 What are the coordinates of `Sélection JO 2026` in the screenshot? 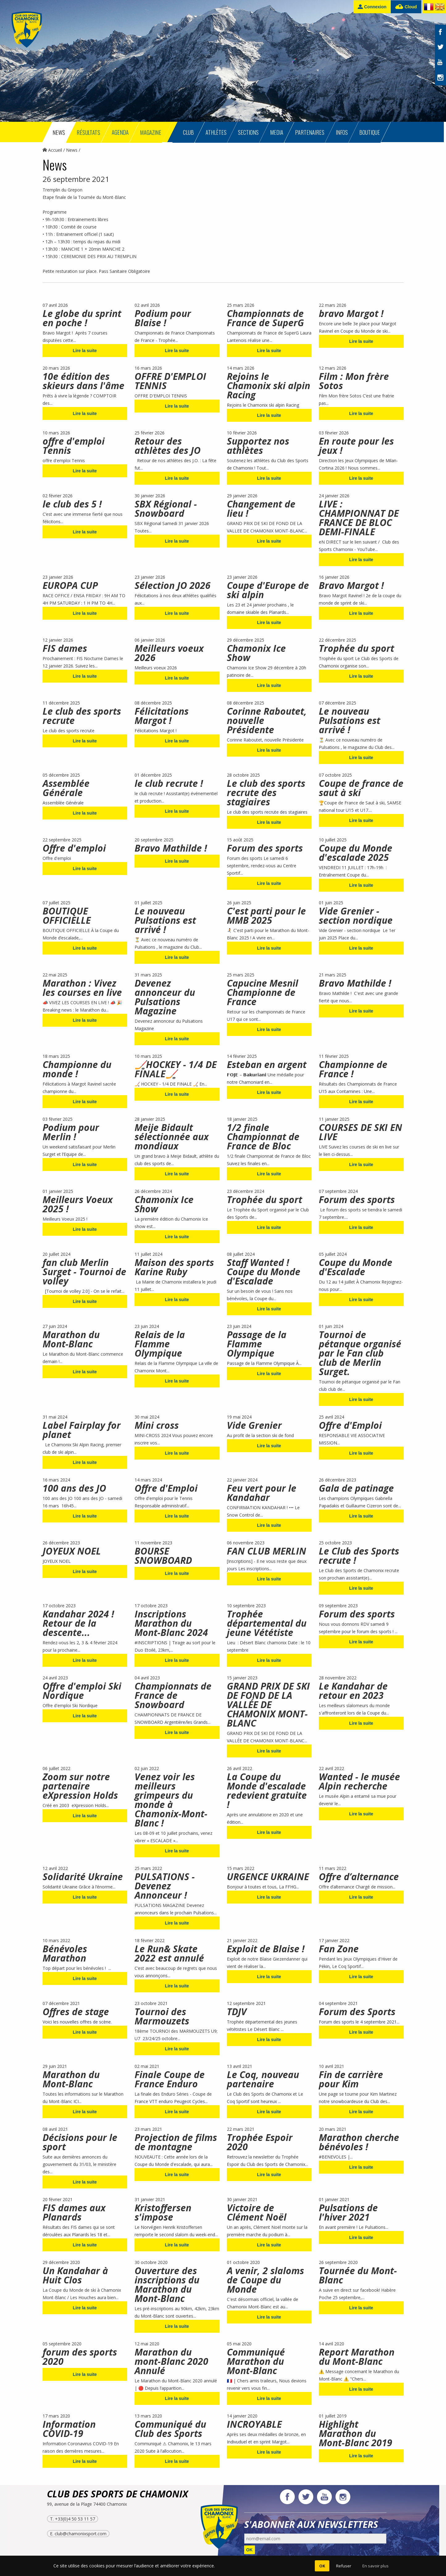 It's located at (172, 585).